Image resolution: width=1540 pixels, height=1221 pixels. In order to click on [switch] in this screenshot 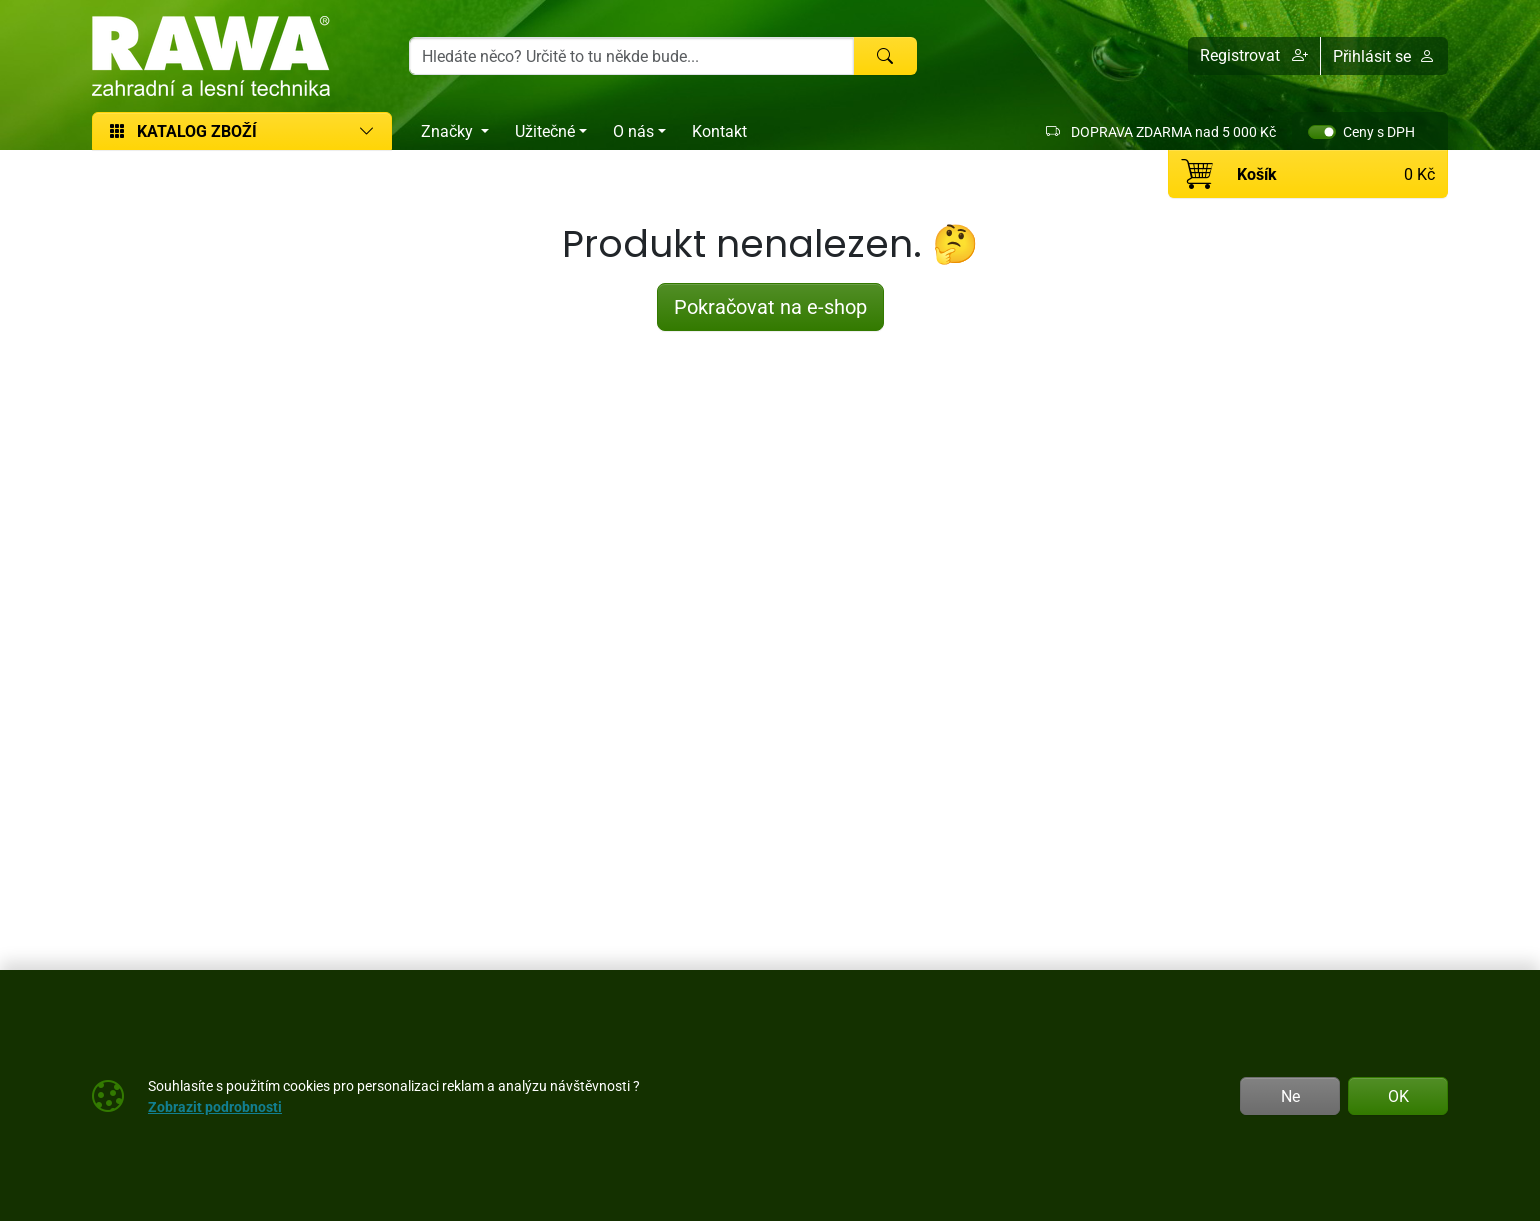, I will do `click(1322, 132)`.